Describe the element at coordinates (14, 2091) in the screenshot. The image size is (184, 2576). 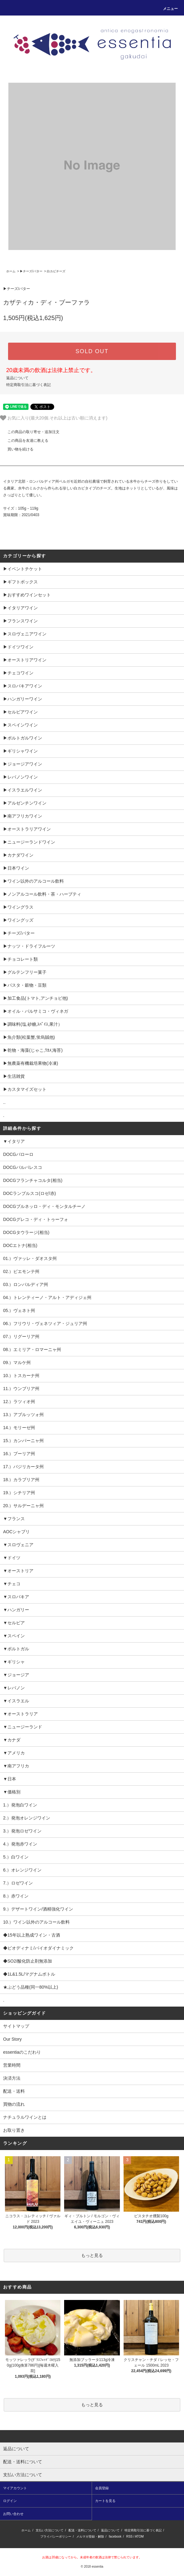
I see `配送・送料` at that location.